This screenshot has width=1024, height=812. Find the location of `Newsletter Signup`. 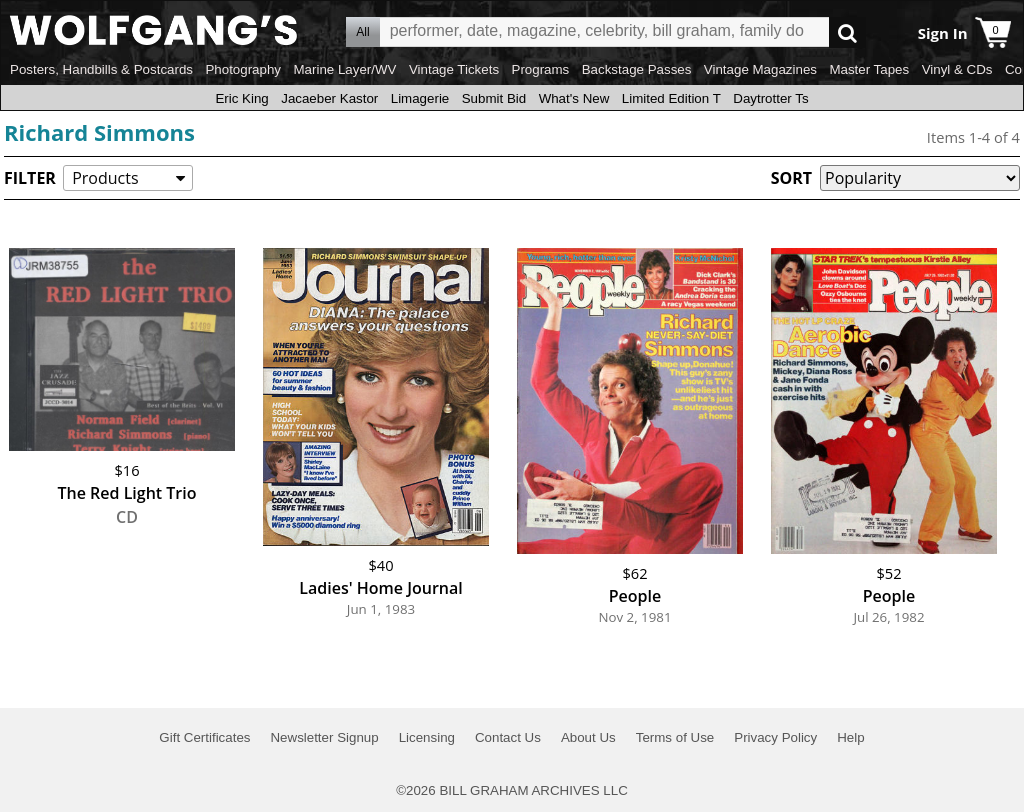

Newsletter Signup is located at coordinates (324, 737).